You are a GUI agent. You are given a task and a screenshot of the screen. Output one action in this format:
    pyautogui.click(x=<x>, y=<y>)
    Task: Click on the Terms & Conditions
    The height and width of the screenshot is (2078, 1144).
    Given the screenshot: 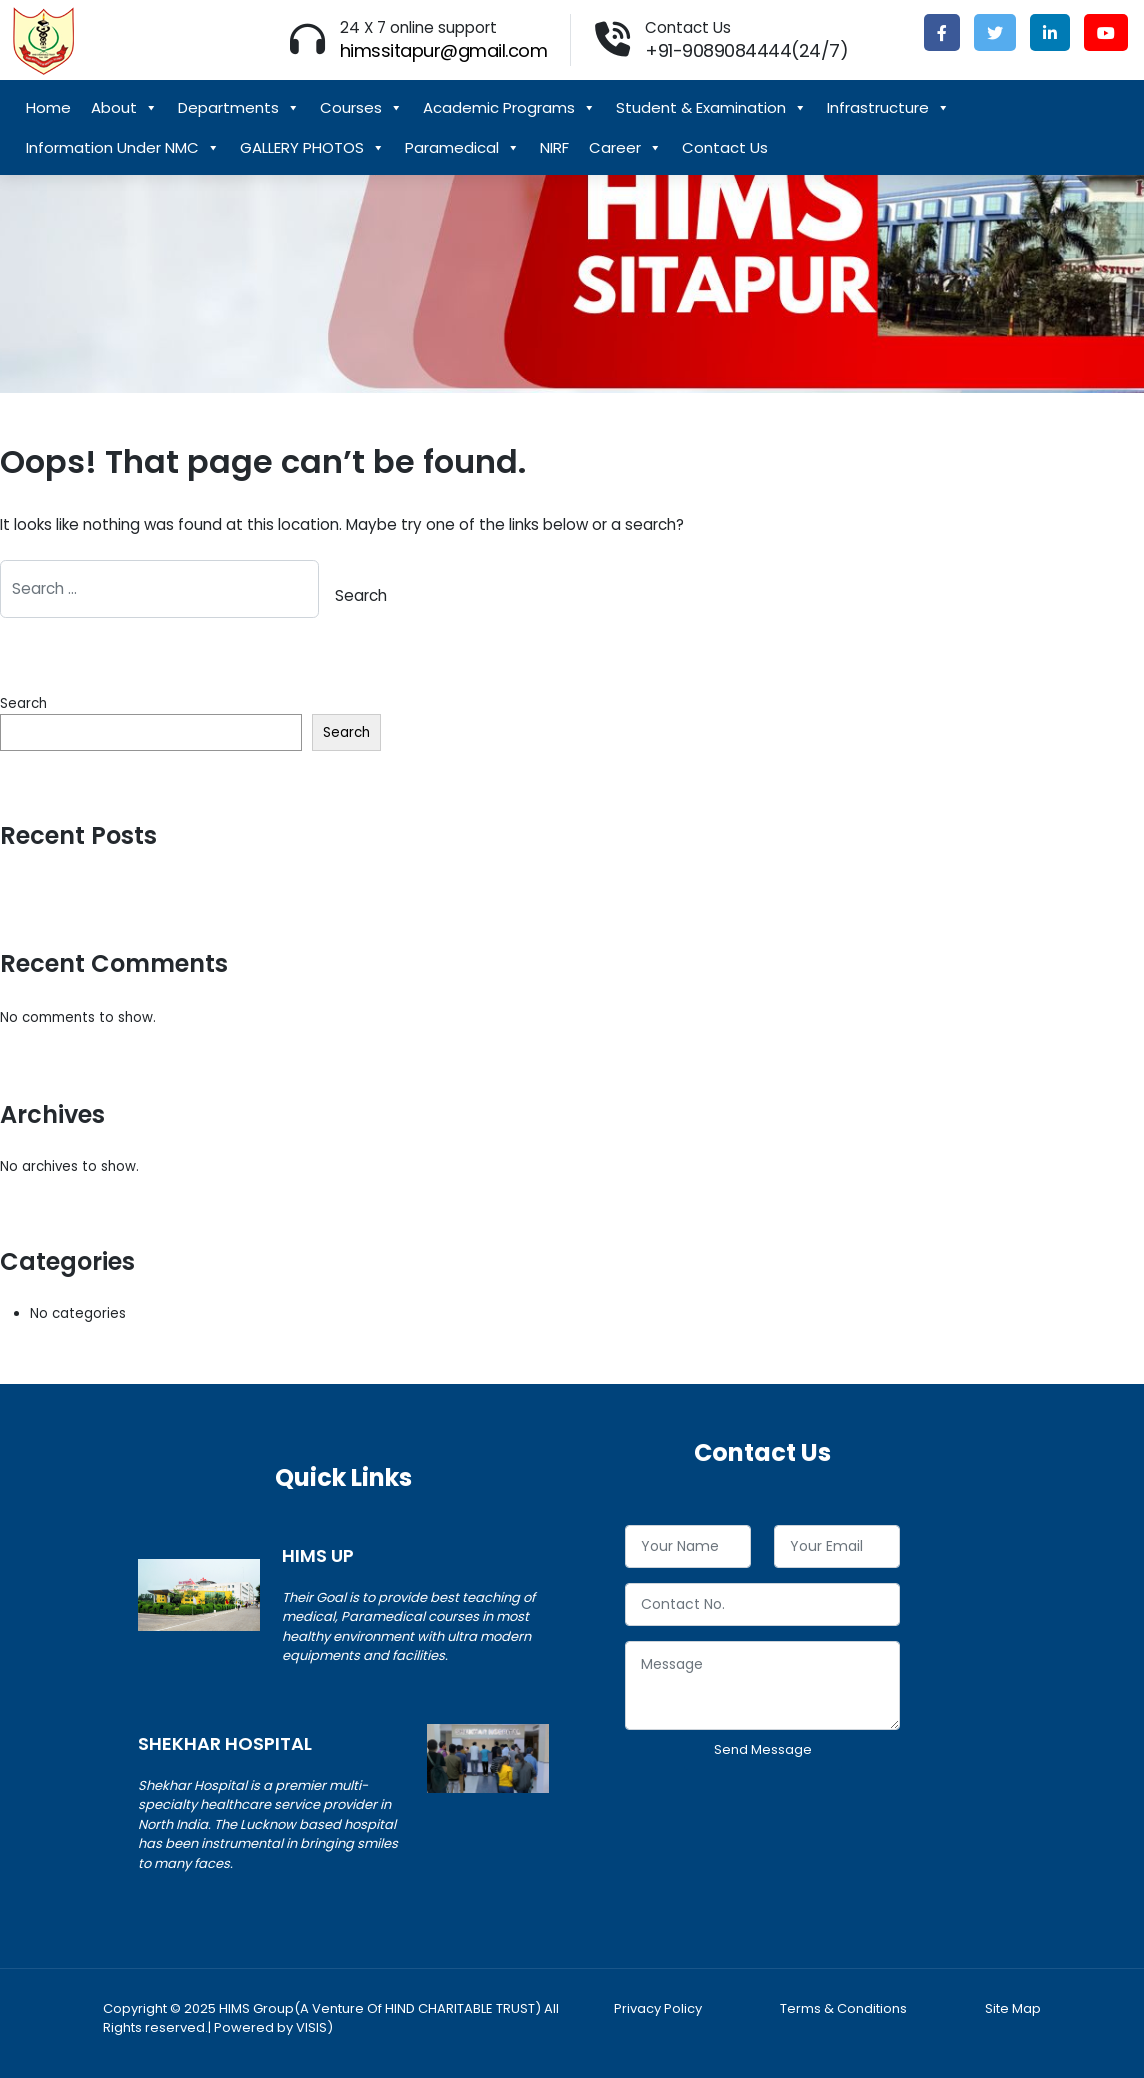 What is the action you would take?
    pyautogui.click(x=843, y=2008)
    